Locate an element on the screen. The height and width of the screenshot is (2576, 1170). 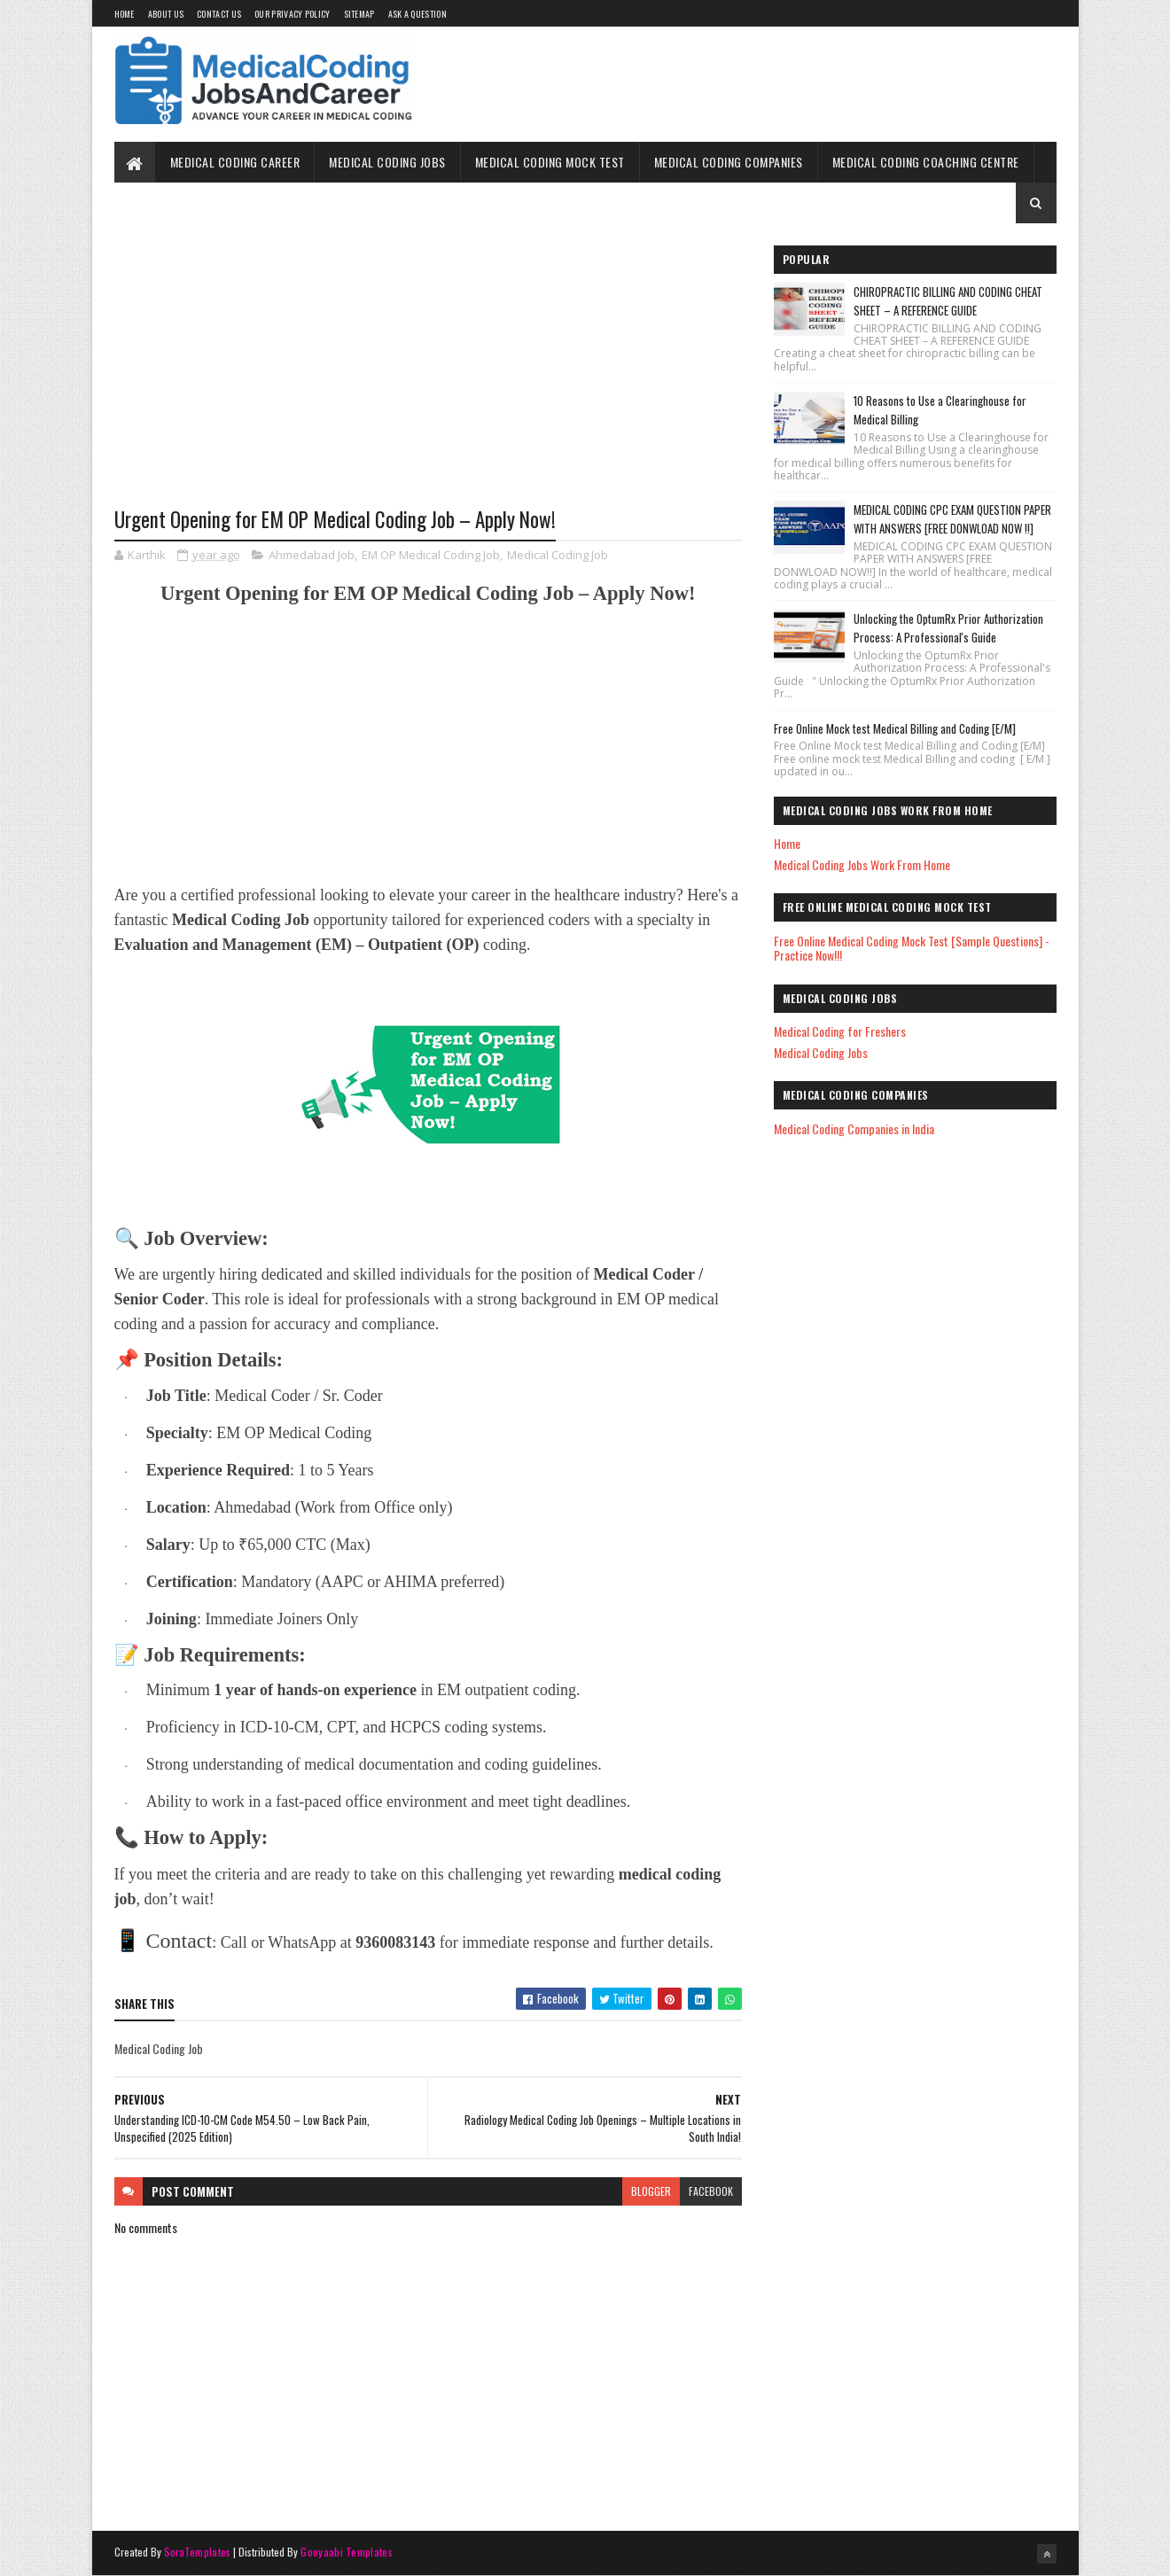
Medical Coding Mock Test is located at coordinates (550, 161).